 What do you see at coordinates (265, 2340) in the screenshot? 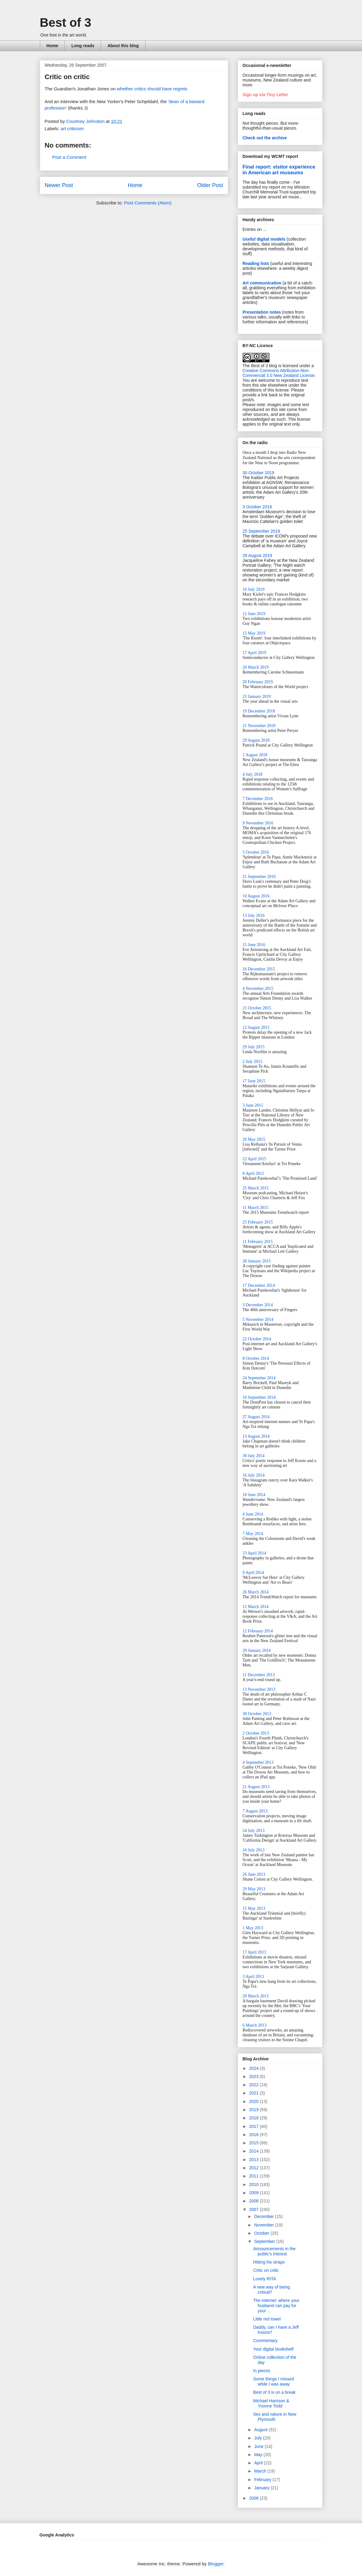
I see `Commentary` at bounding box center [265, 2340].